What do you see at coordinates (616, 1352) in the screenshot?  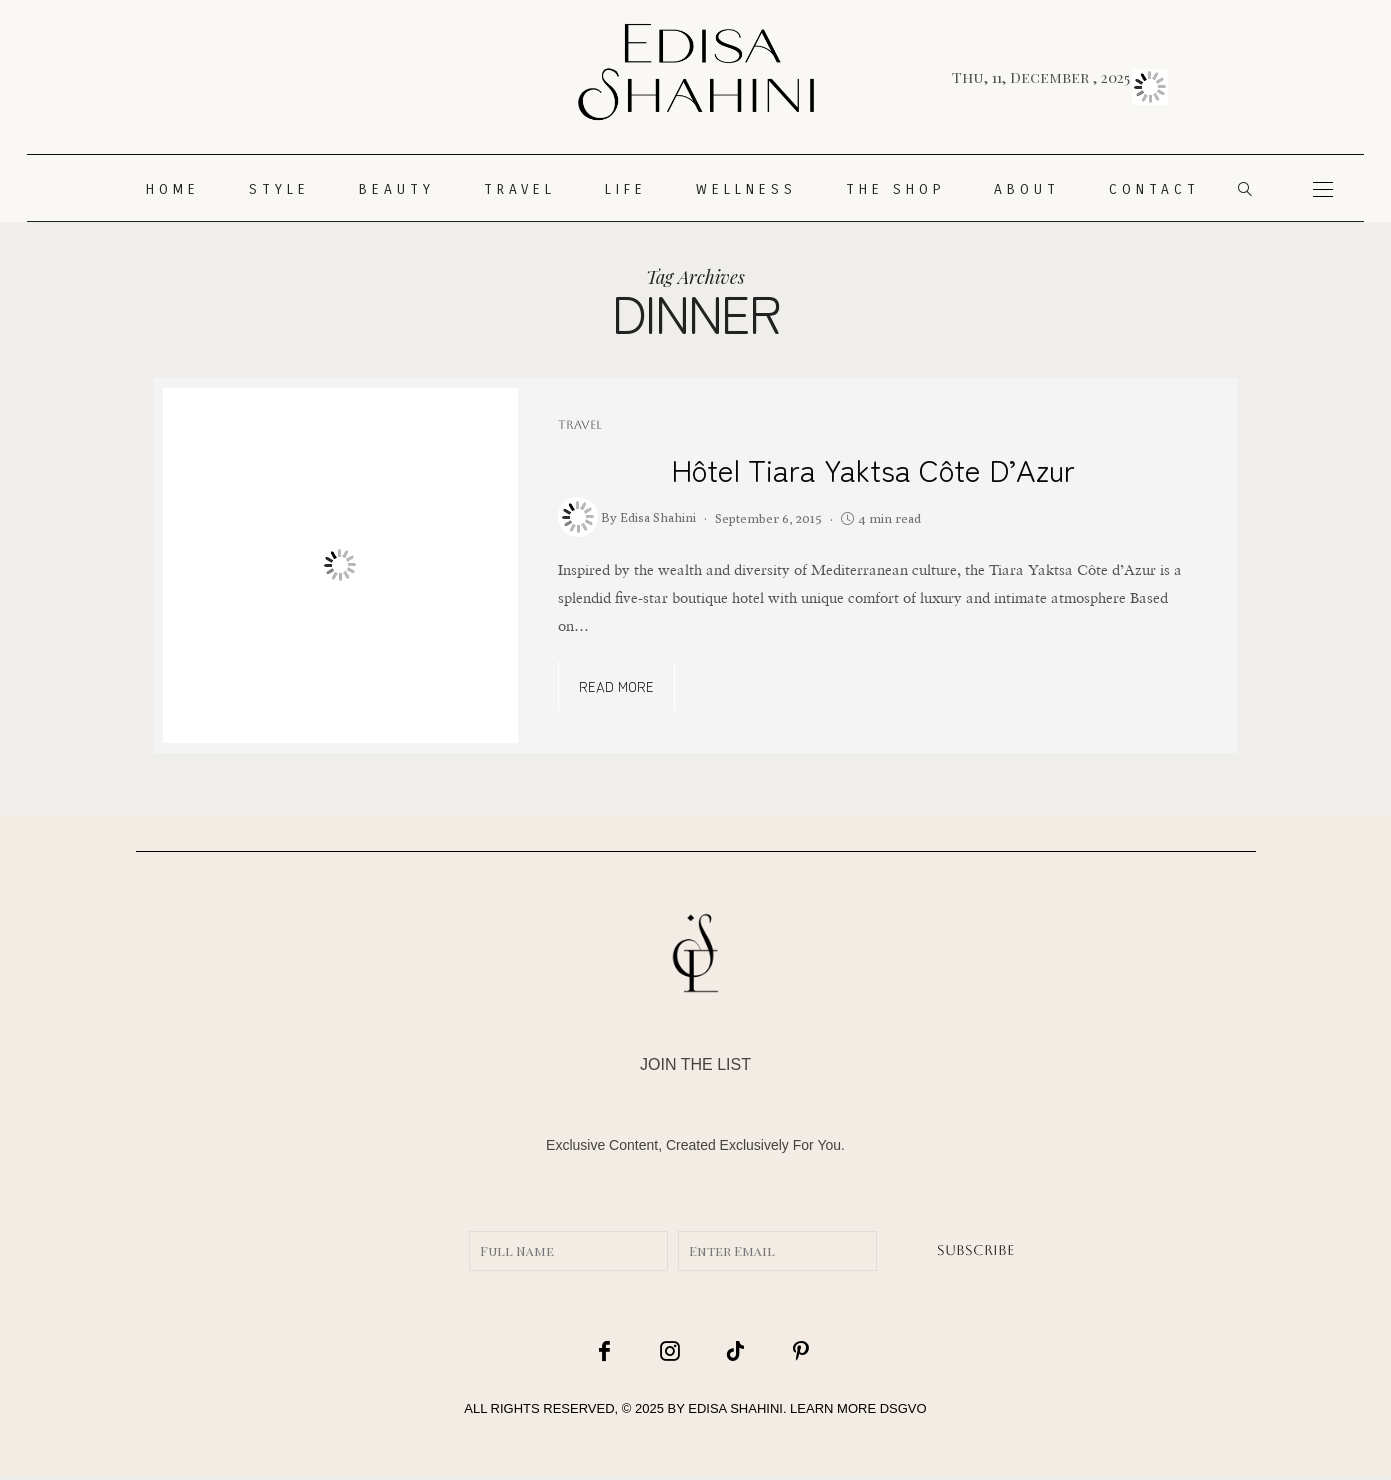 I see `[icon-facebook]` at bounding box center [616, 1352].